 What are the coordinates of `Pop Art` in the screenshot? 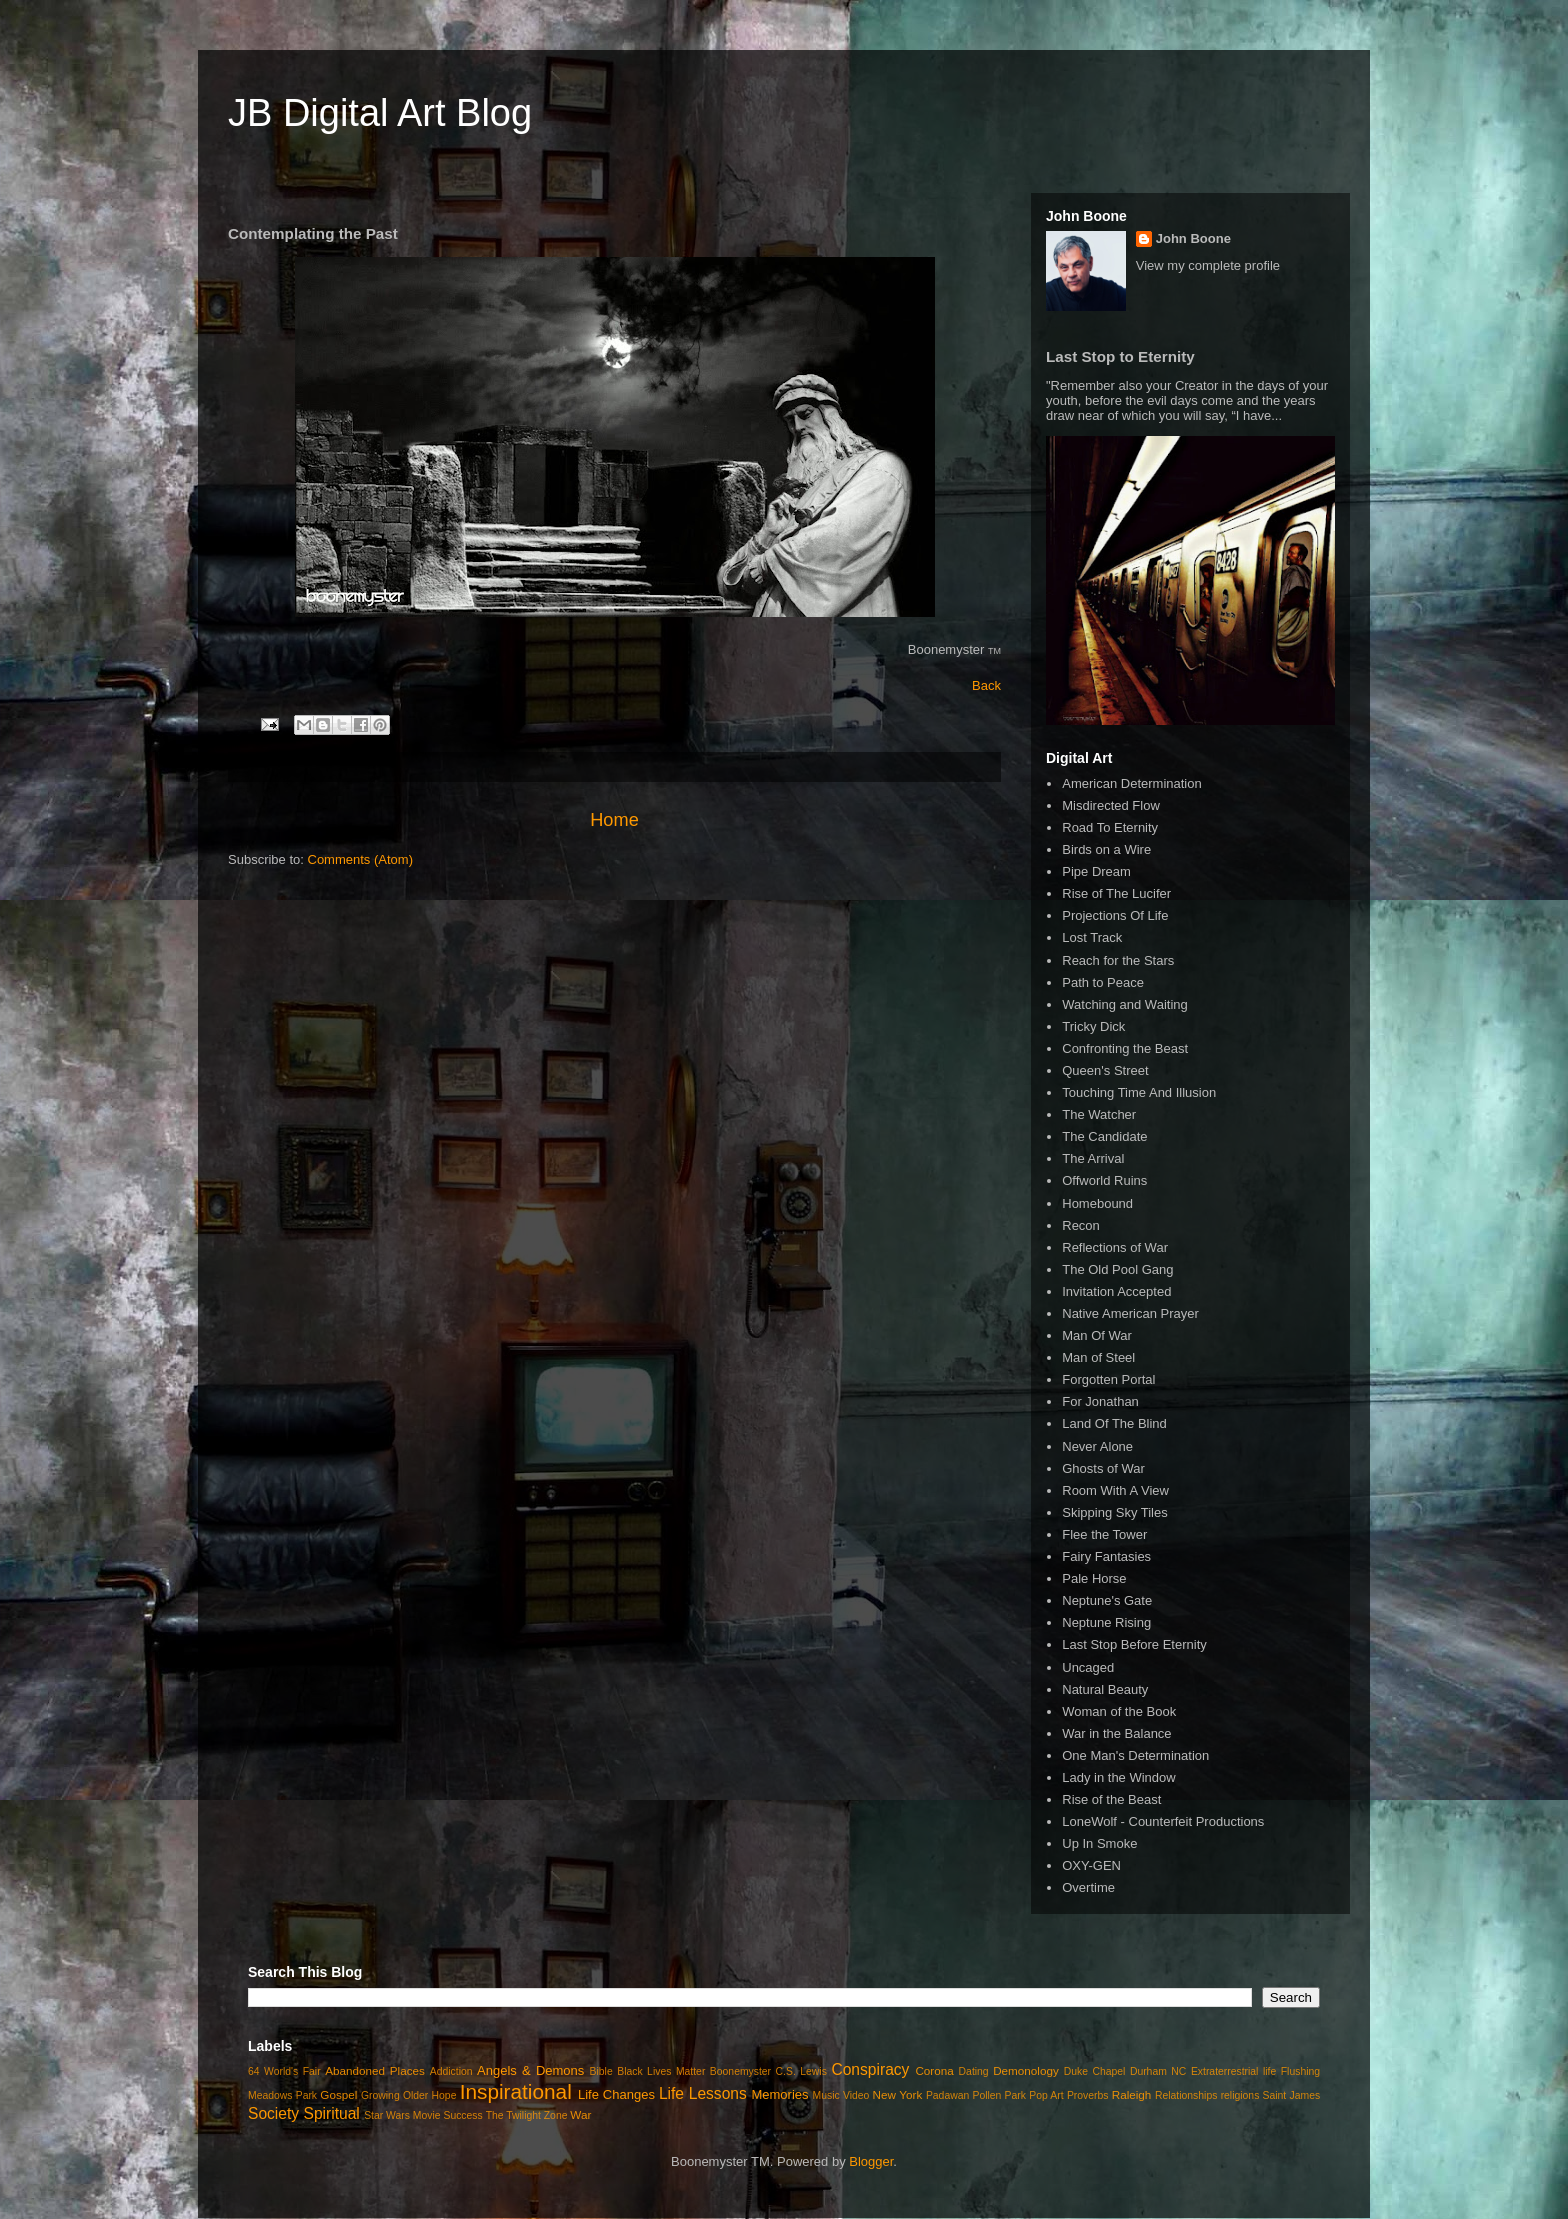 It's located at (1046, 2095).